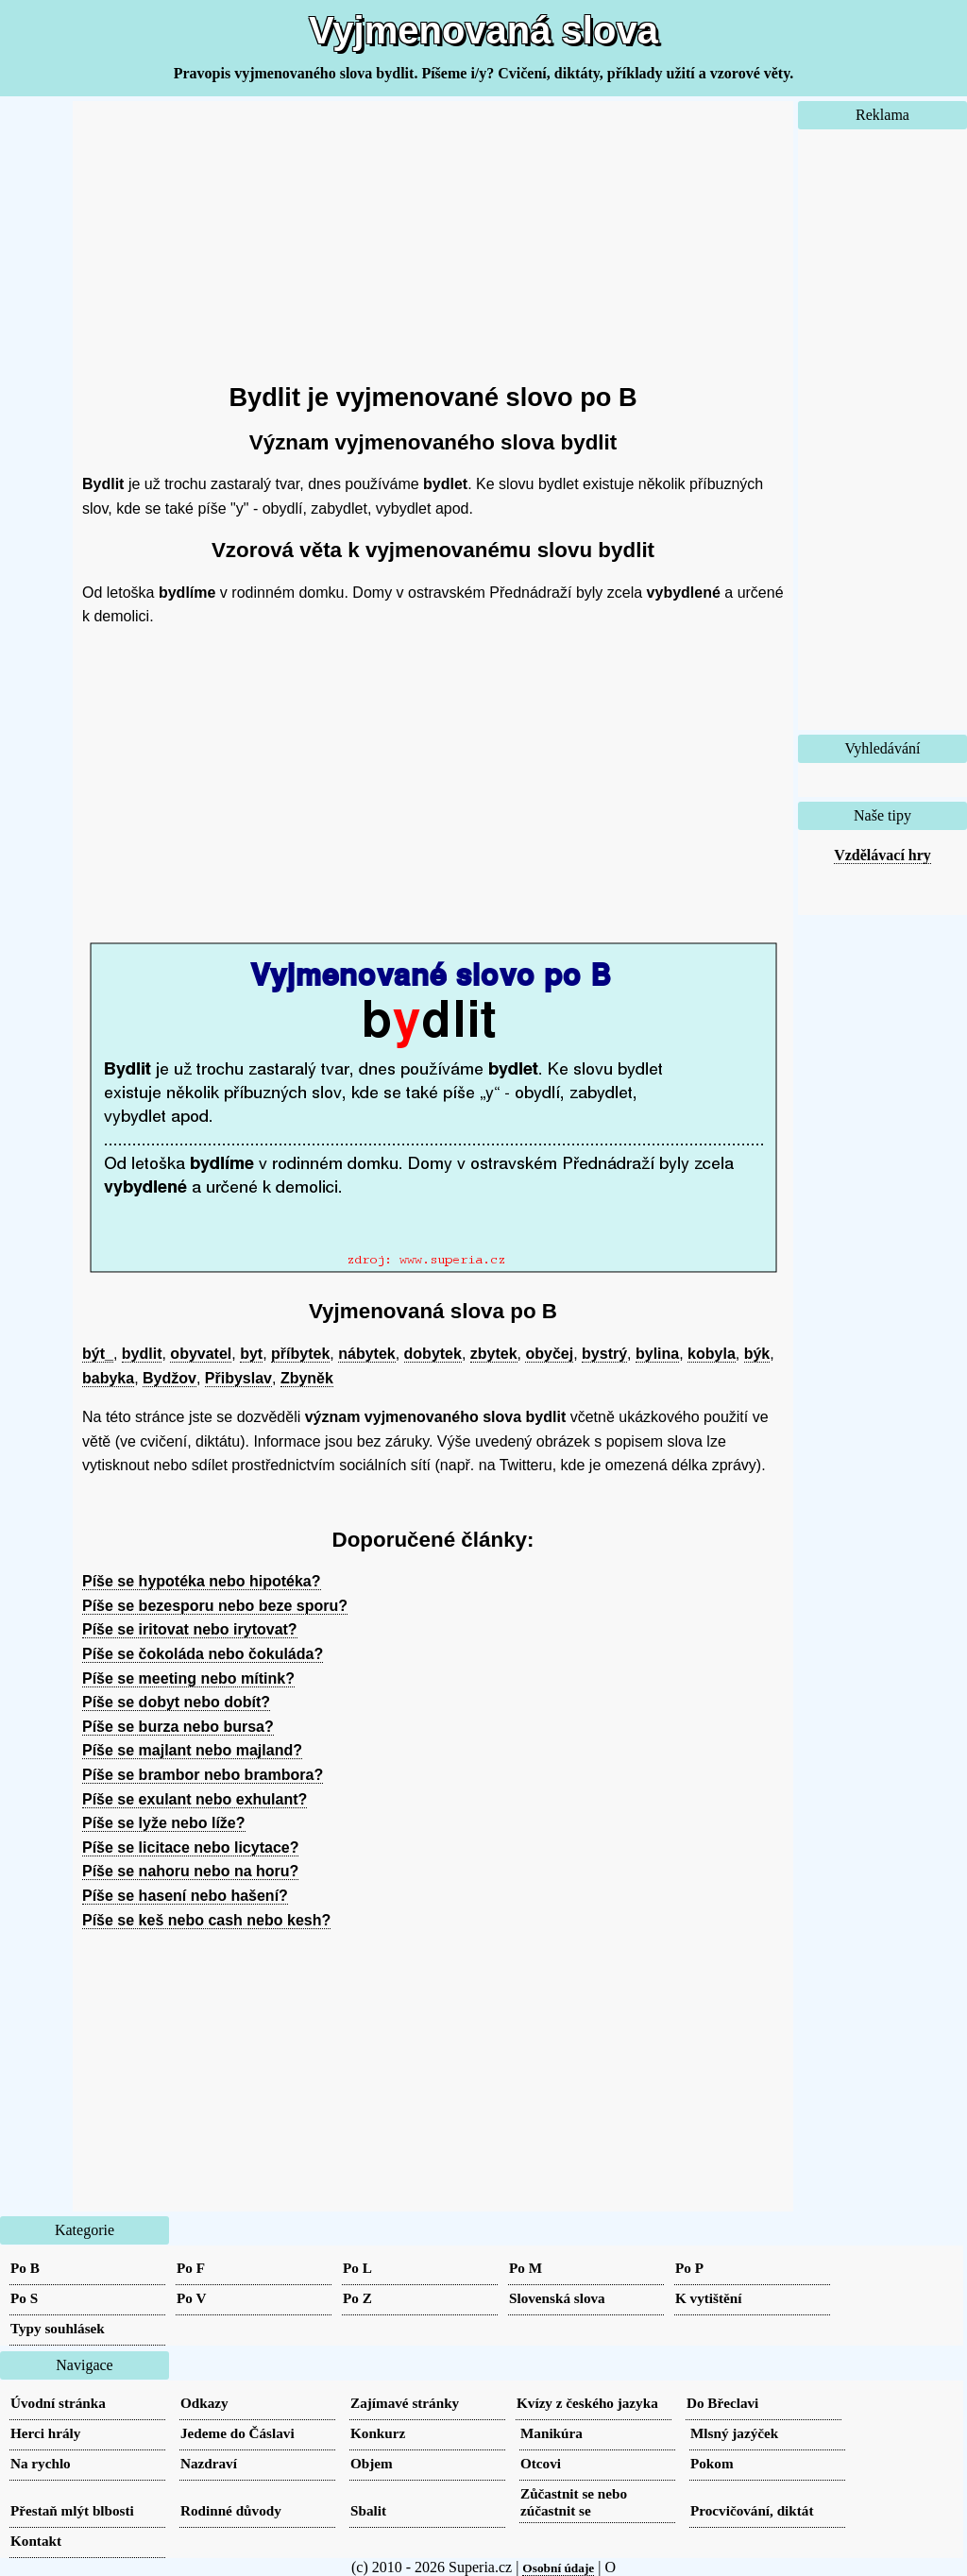 This screenshot has height=2576, width=967. Describe the element at coordinates (194, 1799) in the screenshot. I see `Píše se exulant nebo exhulant?` at that location.